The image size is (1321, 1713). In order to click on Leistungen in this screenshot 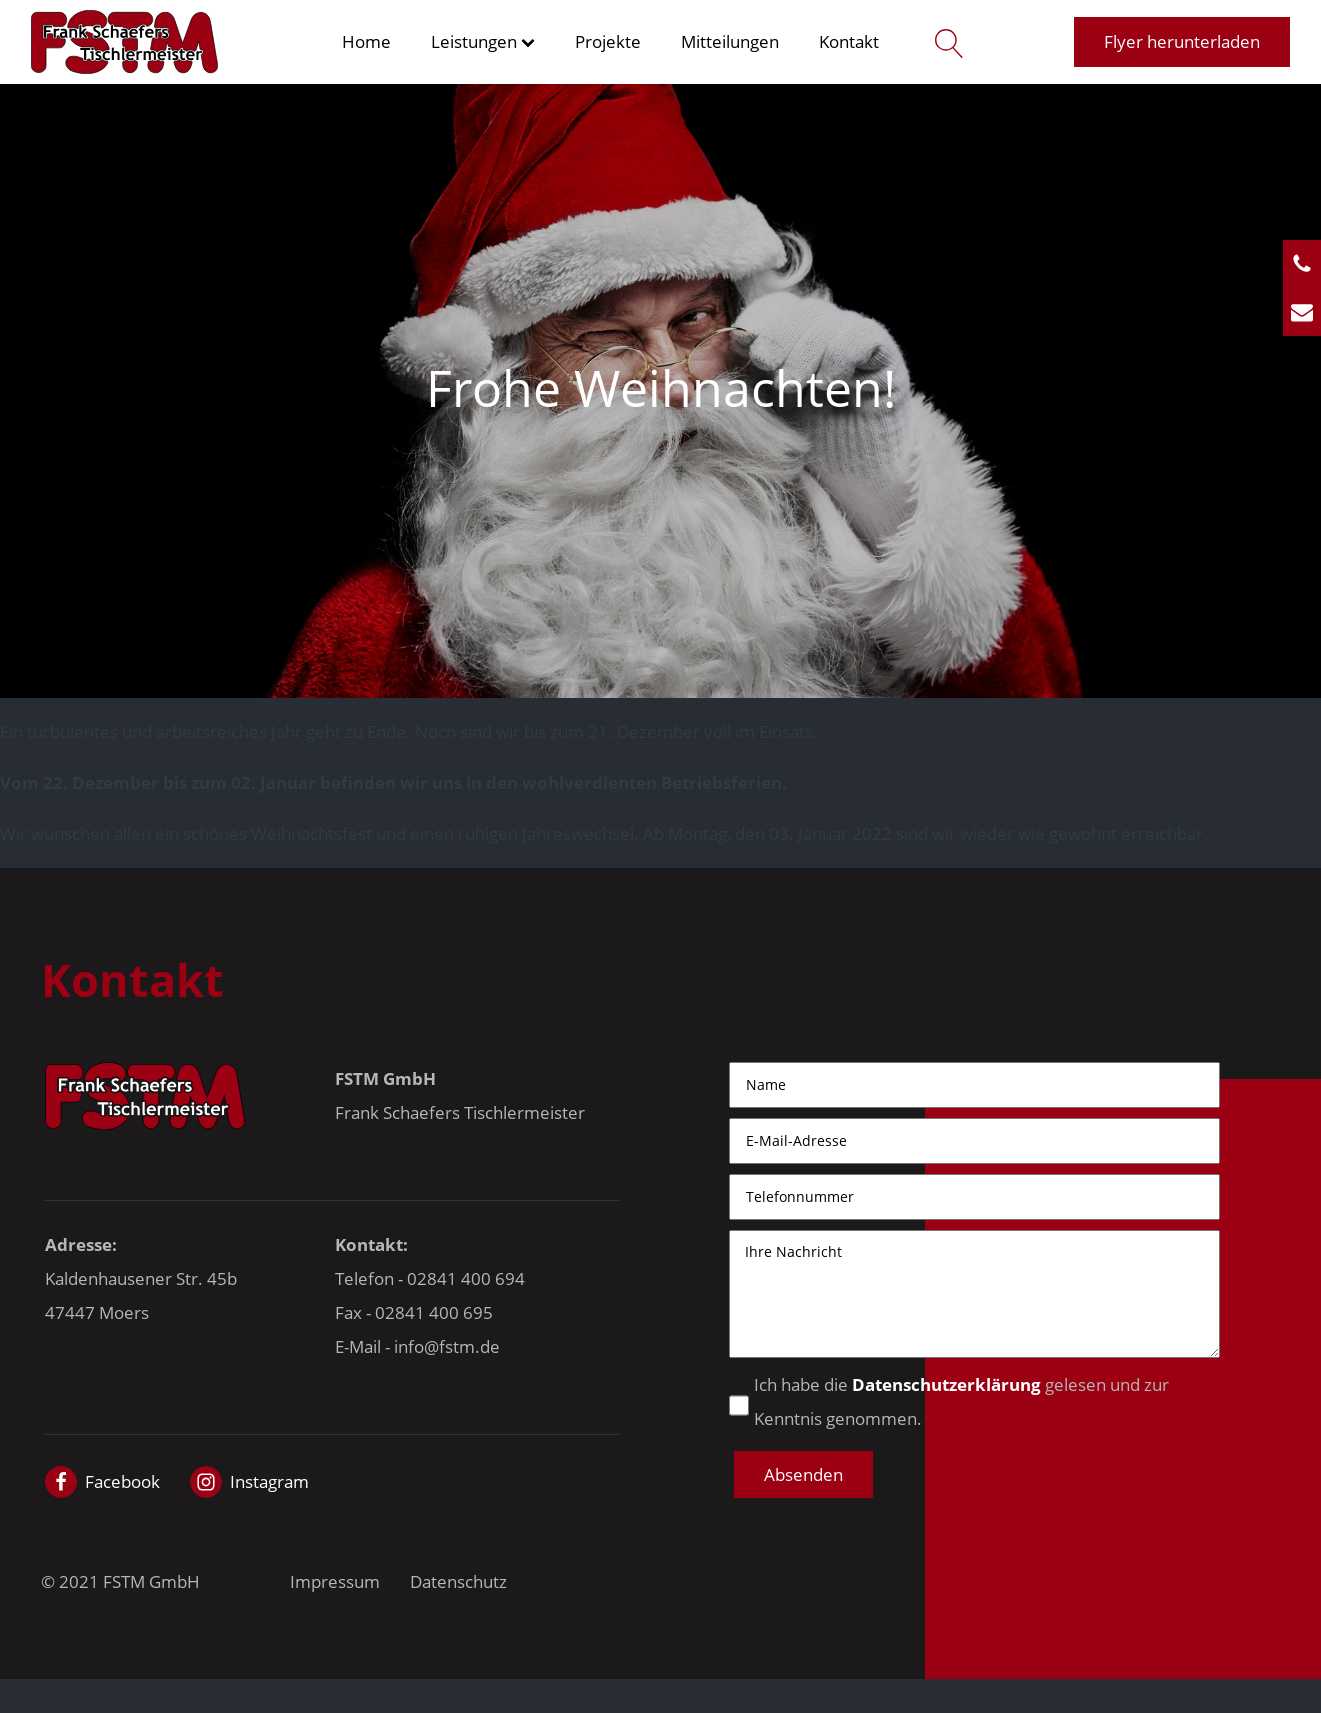, I will do `click(483, 41)`.